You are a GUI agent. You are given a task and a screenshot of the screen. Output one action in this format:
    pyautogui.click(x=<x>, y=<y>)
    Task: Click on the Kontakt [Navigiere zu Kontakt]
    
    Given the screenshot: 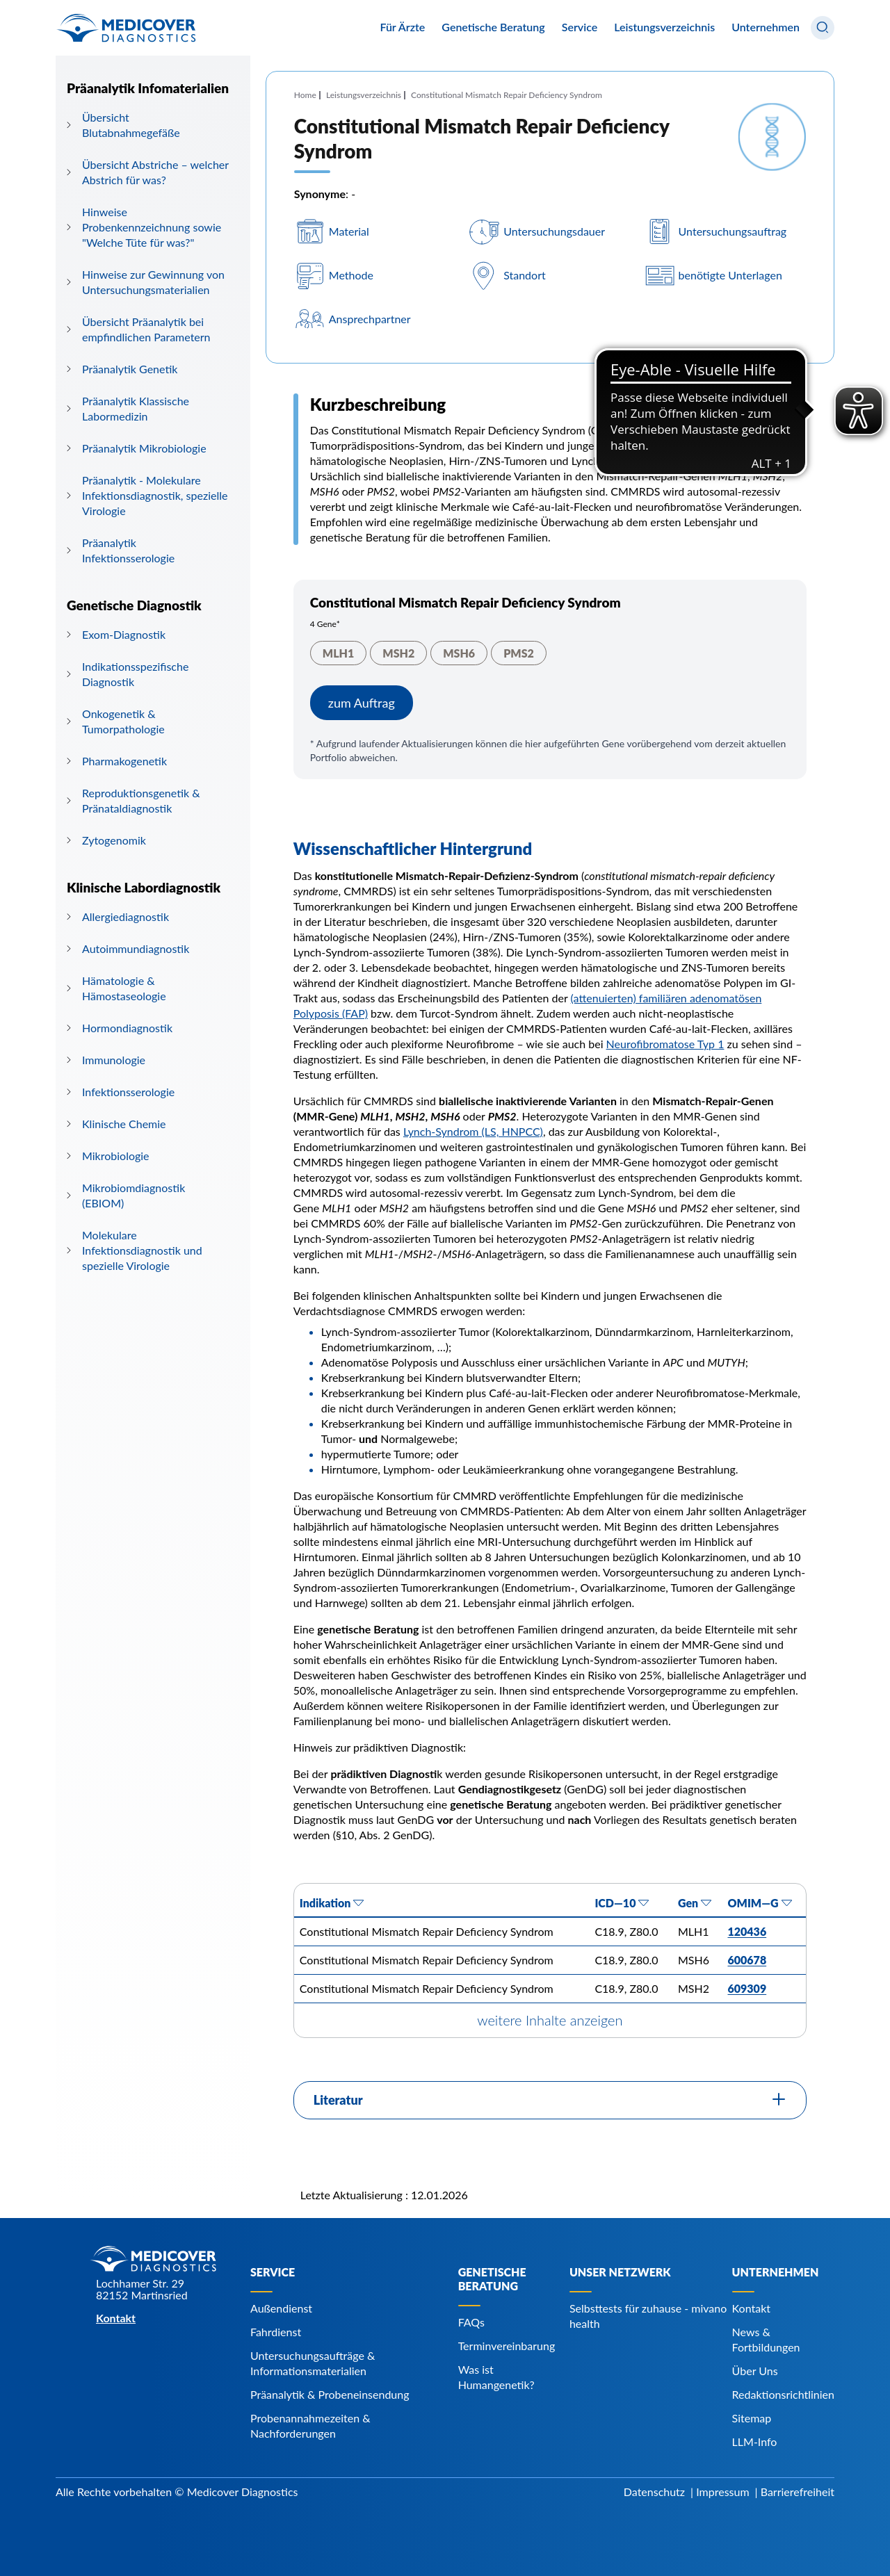 What is the action you would take?
    pyautogui.click(x=751, y=2308)
    